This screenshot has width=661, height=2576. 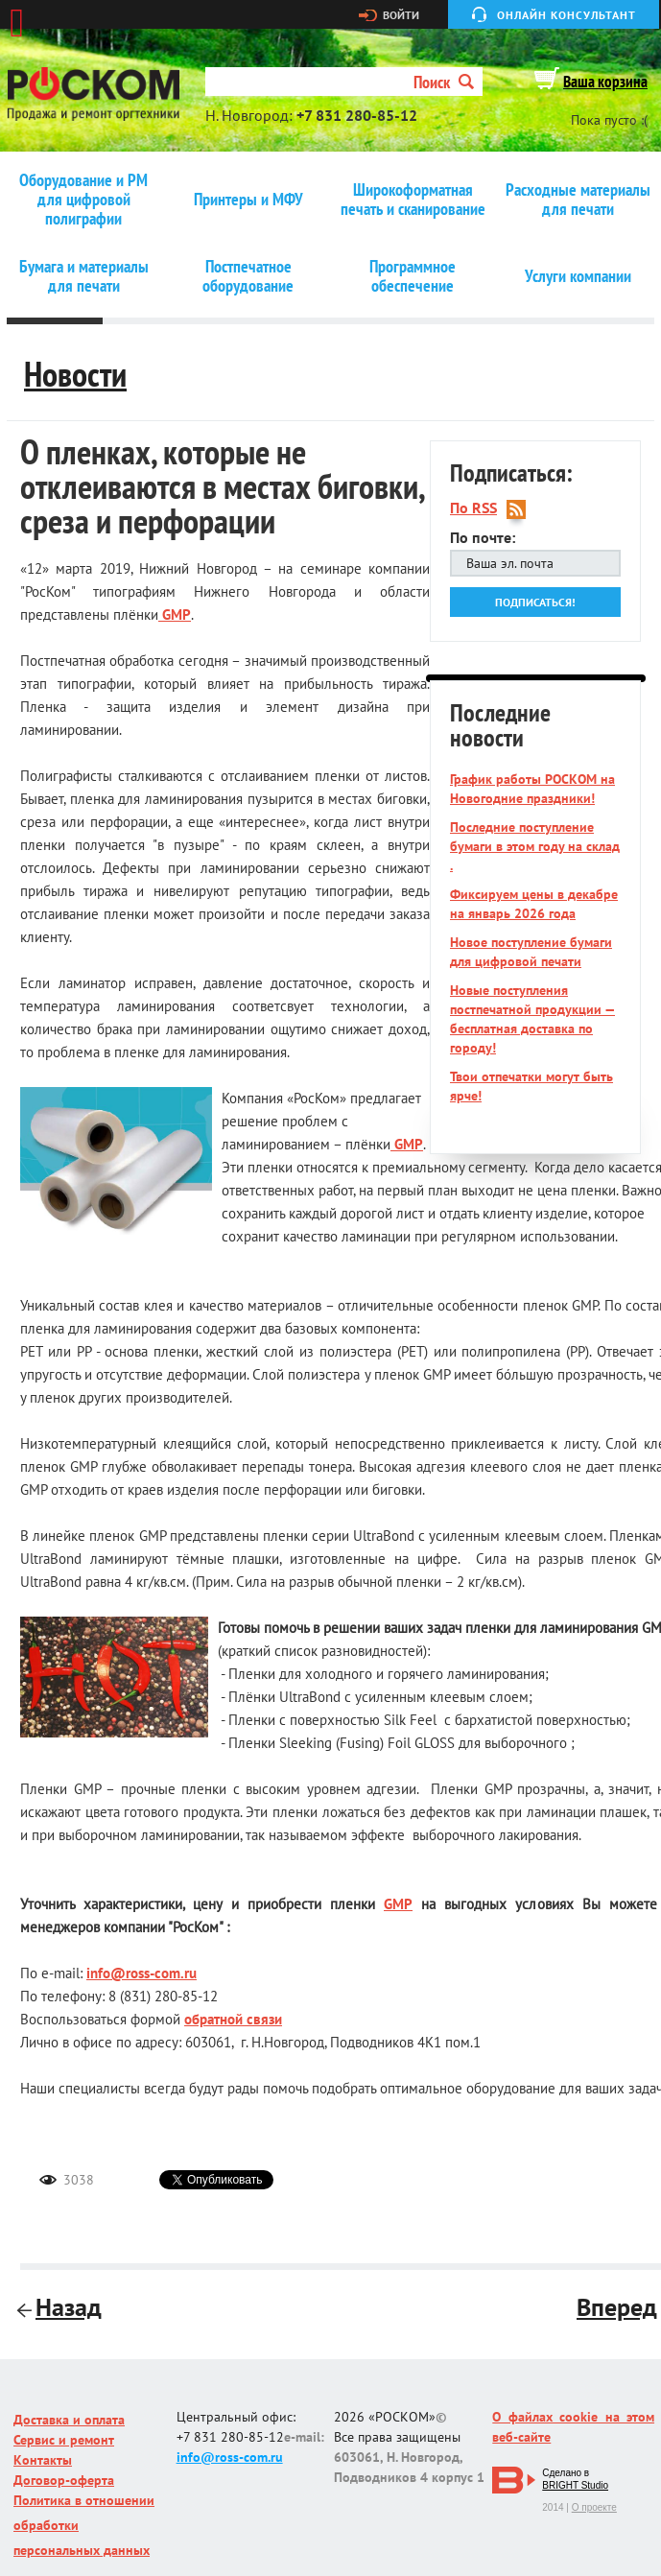 What do you see at coordinates (233, 2019) in the screenshot?
I see `обратной связи` at bounding box center [233, 2019].